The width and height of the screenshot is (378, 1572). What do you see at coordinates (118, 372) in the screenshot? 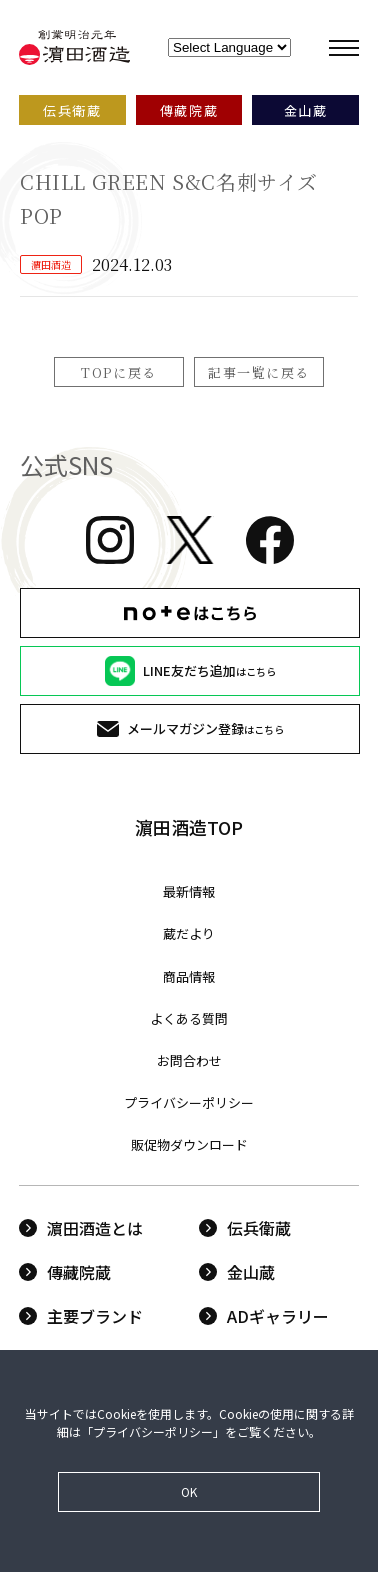
I see `TOPに戻る` at bounding box center [118, 372].